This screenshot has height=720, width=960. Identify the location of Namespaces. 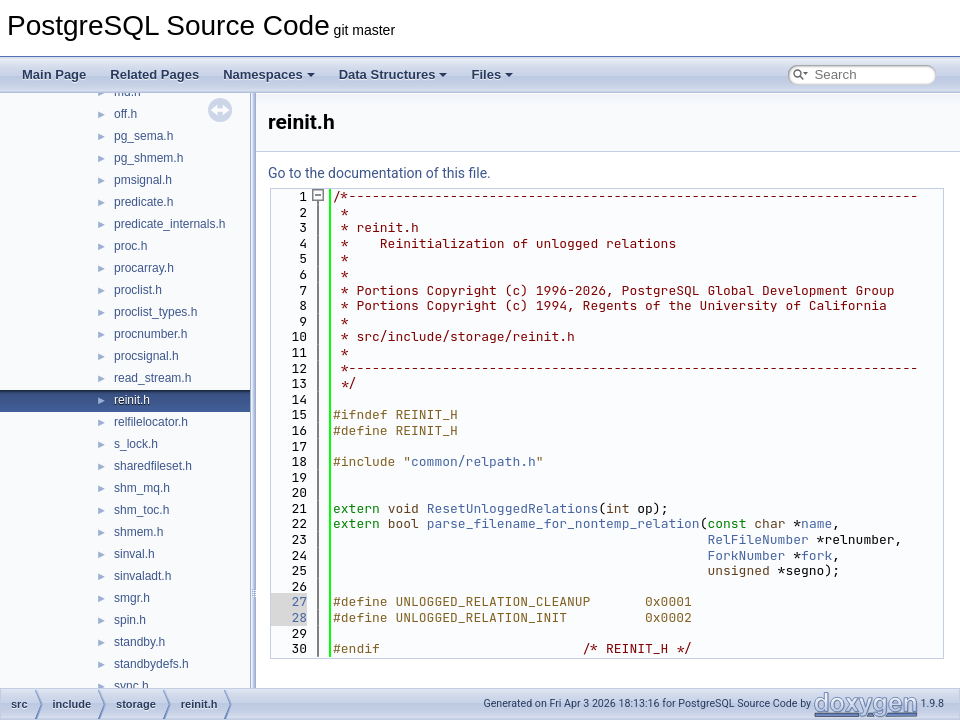
(269, 74).